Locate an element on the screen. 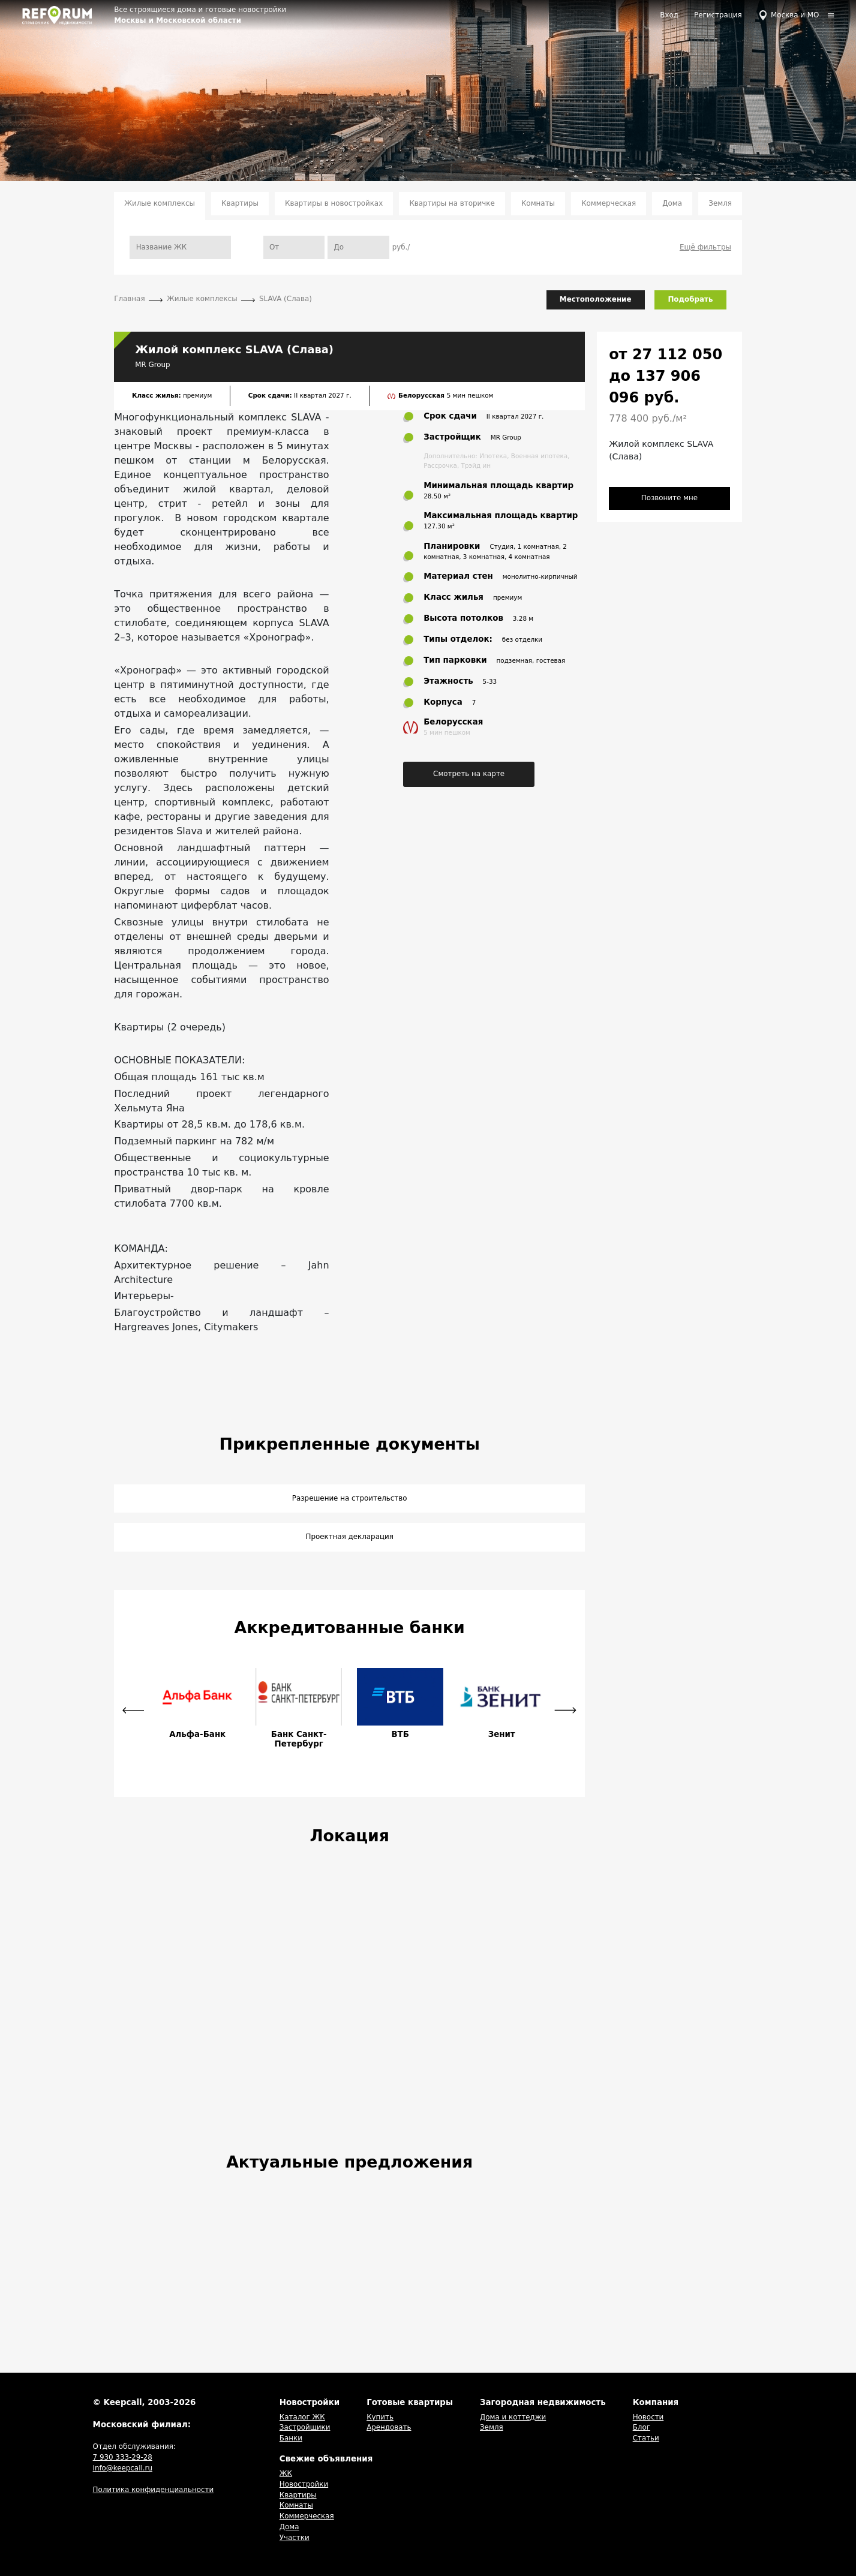 The width and height of the screenshot is (856, 2576). Проектная декларация is located at coordinates (349, 1536).